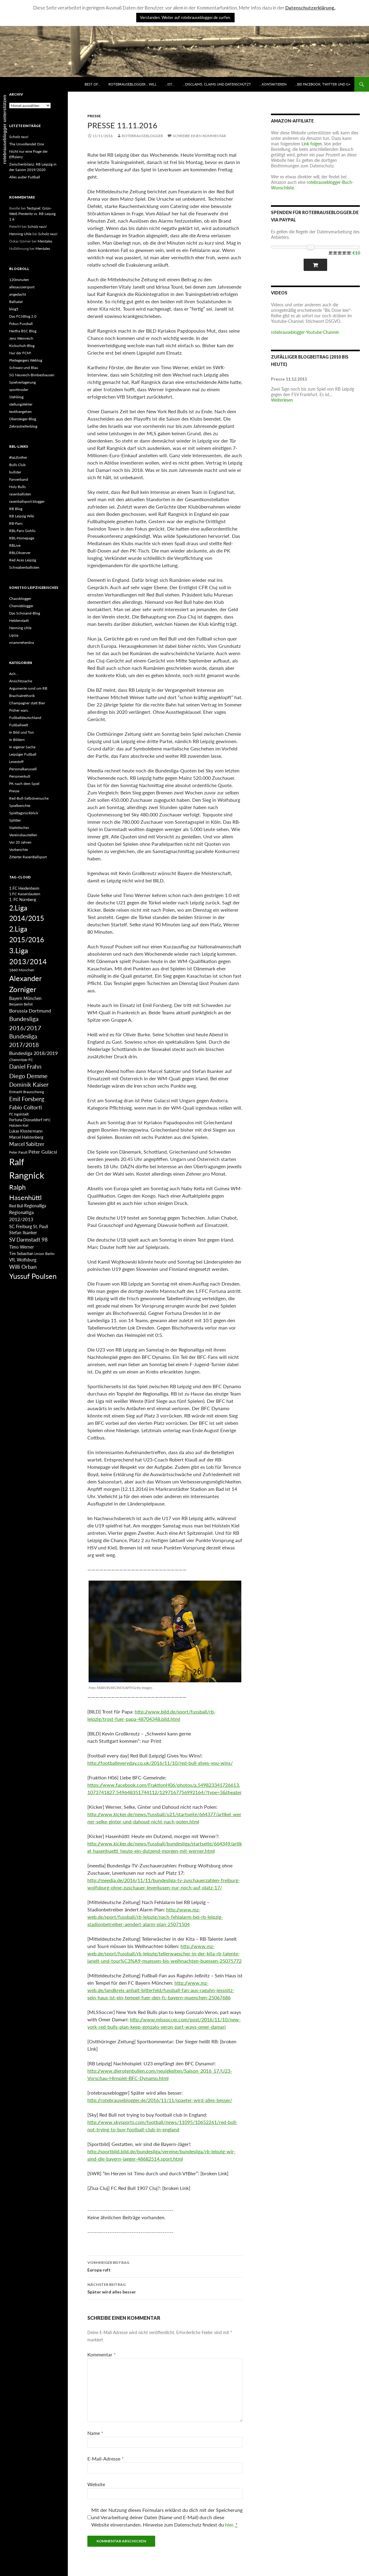 The height and width of the screenshot is (2576, 369). I want to click on stellungsfehler, so click(20, 404).